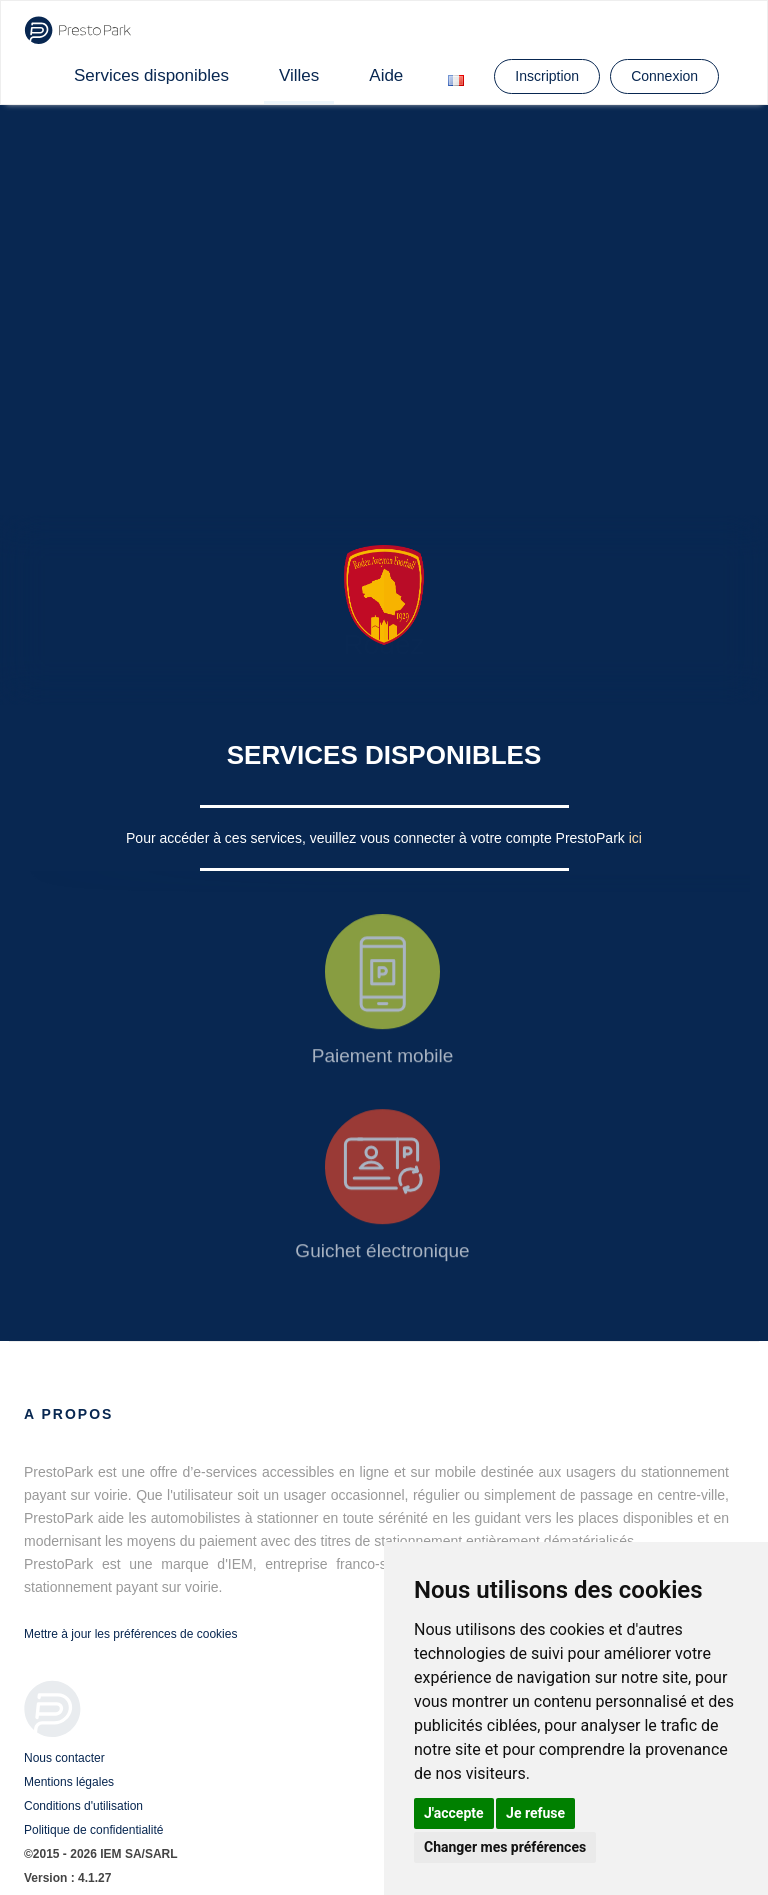 Image resolution: width=768 pixels, height=1895 pixels. What do you see at coordinates (454, 1813) in the screenshot?
I see `J'accepte [button]` at bounding box center [454, 1813].